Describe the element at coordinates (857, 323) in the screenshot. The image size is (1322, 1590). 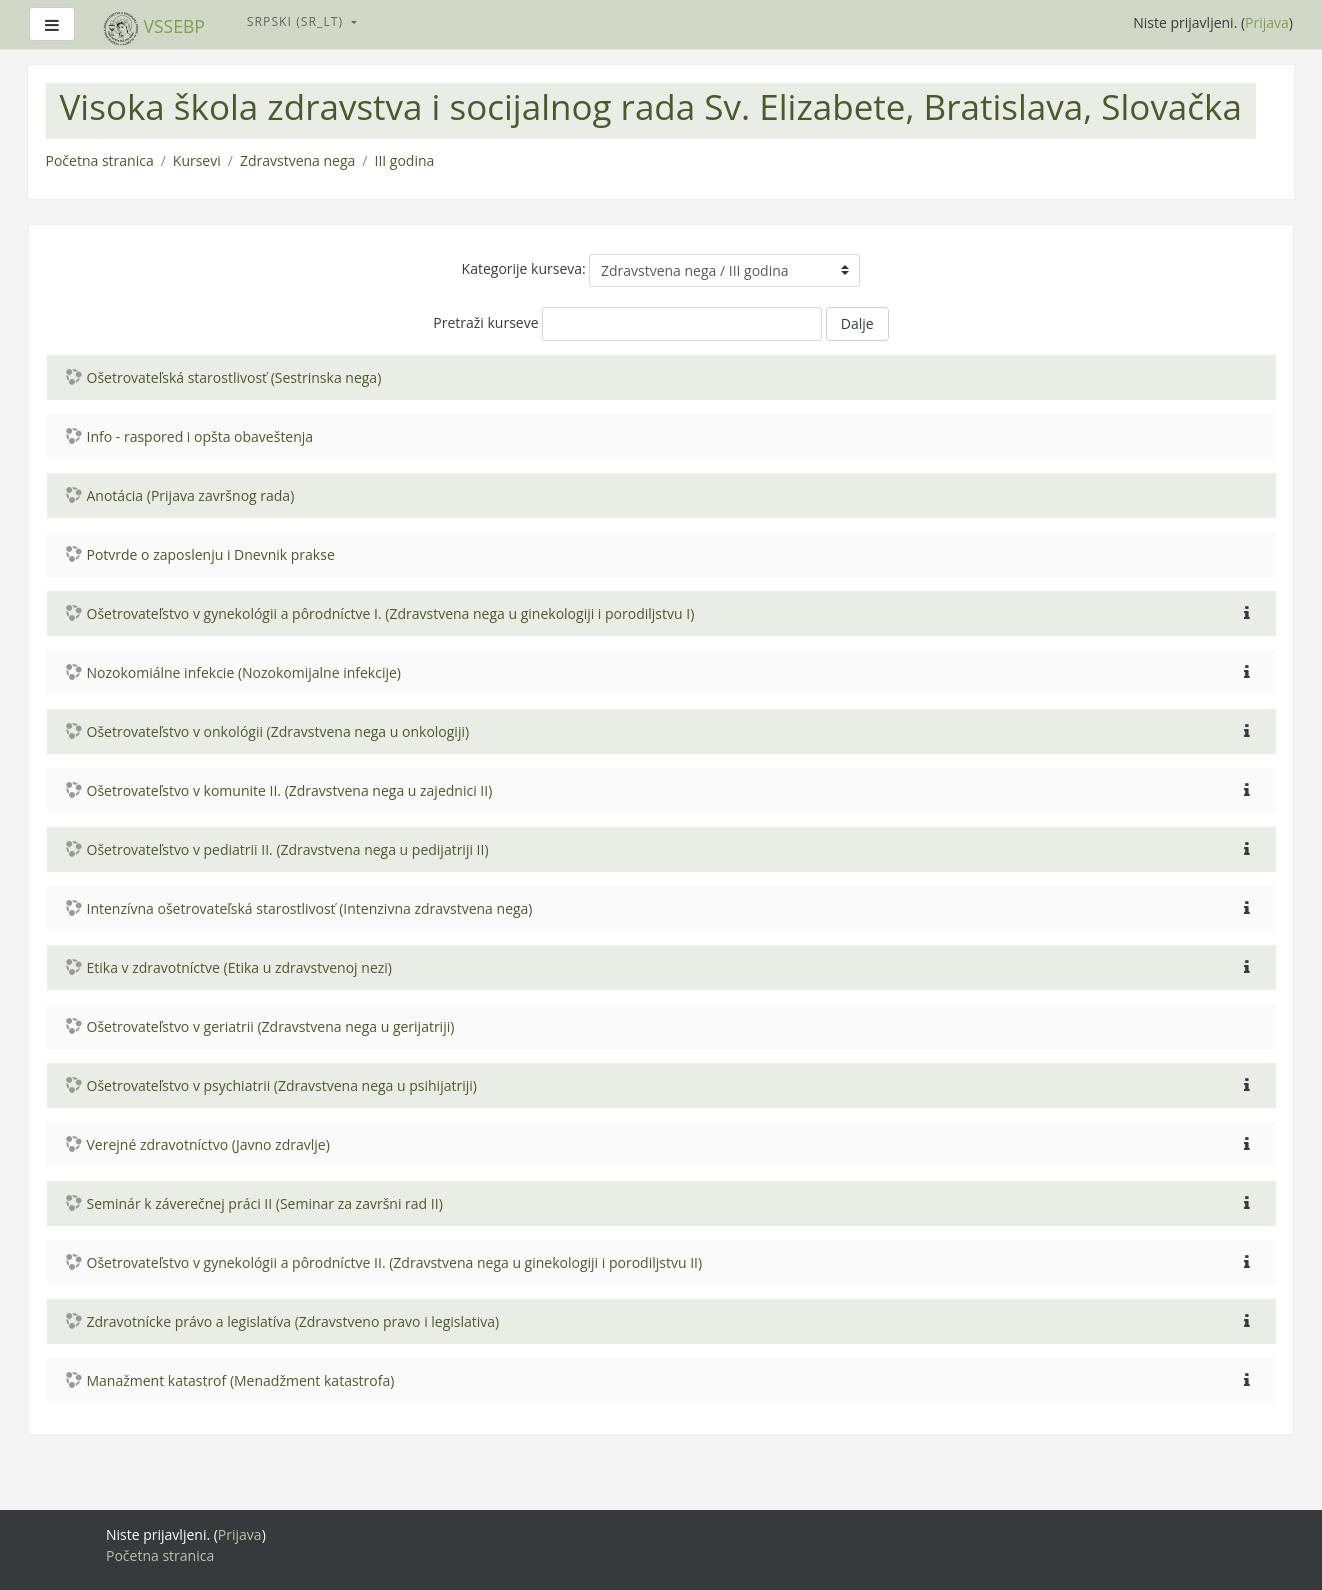
I see `Dalje` at that location.